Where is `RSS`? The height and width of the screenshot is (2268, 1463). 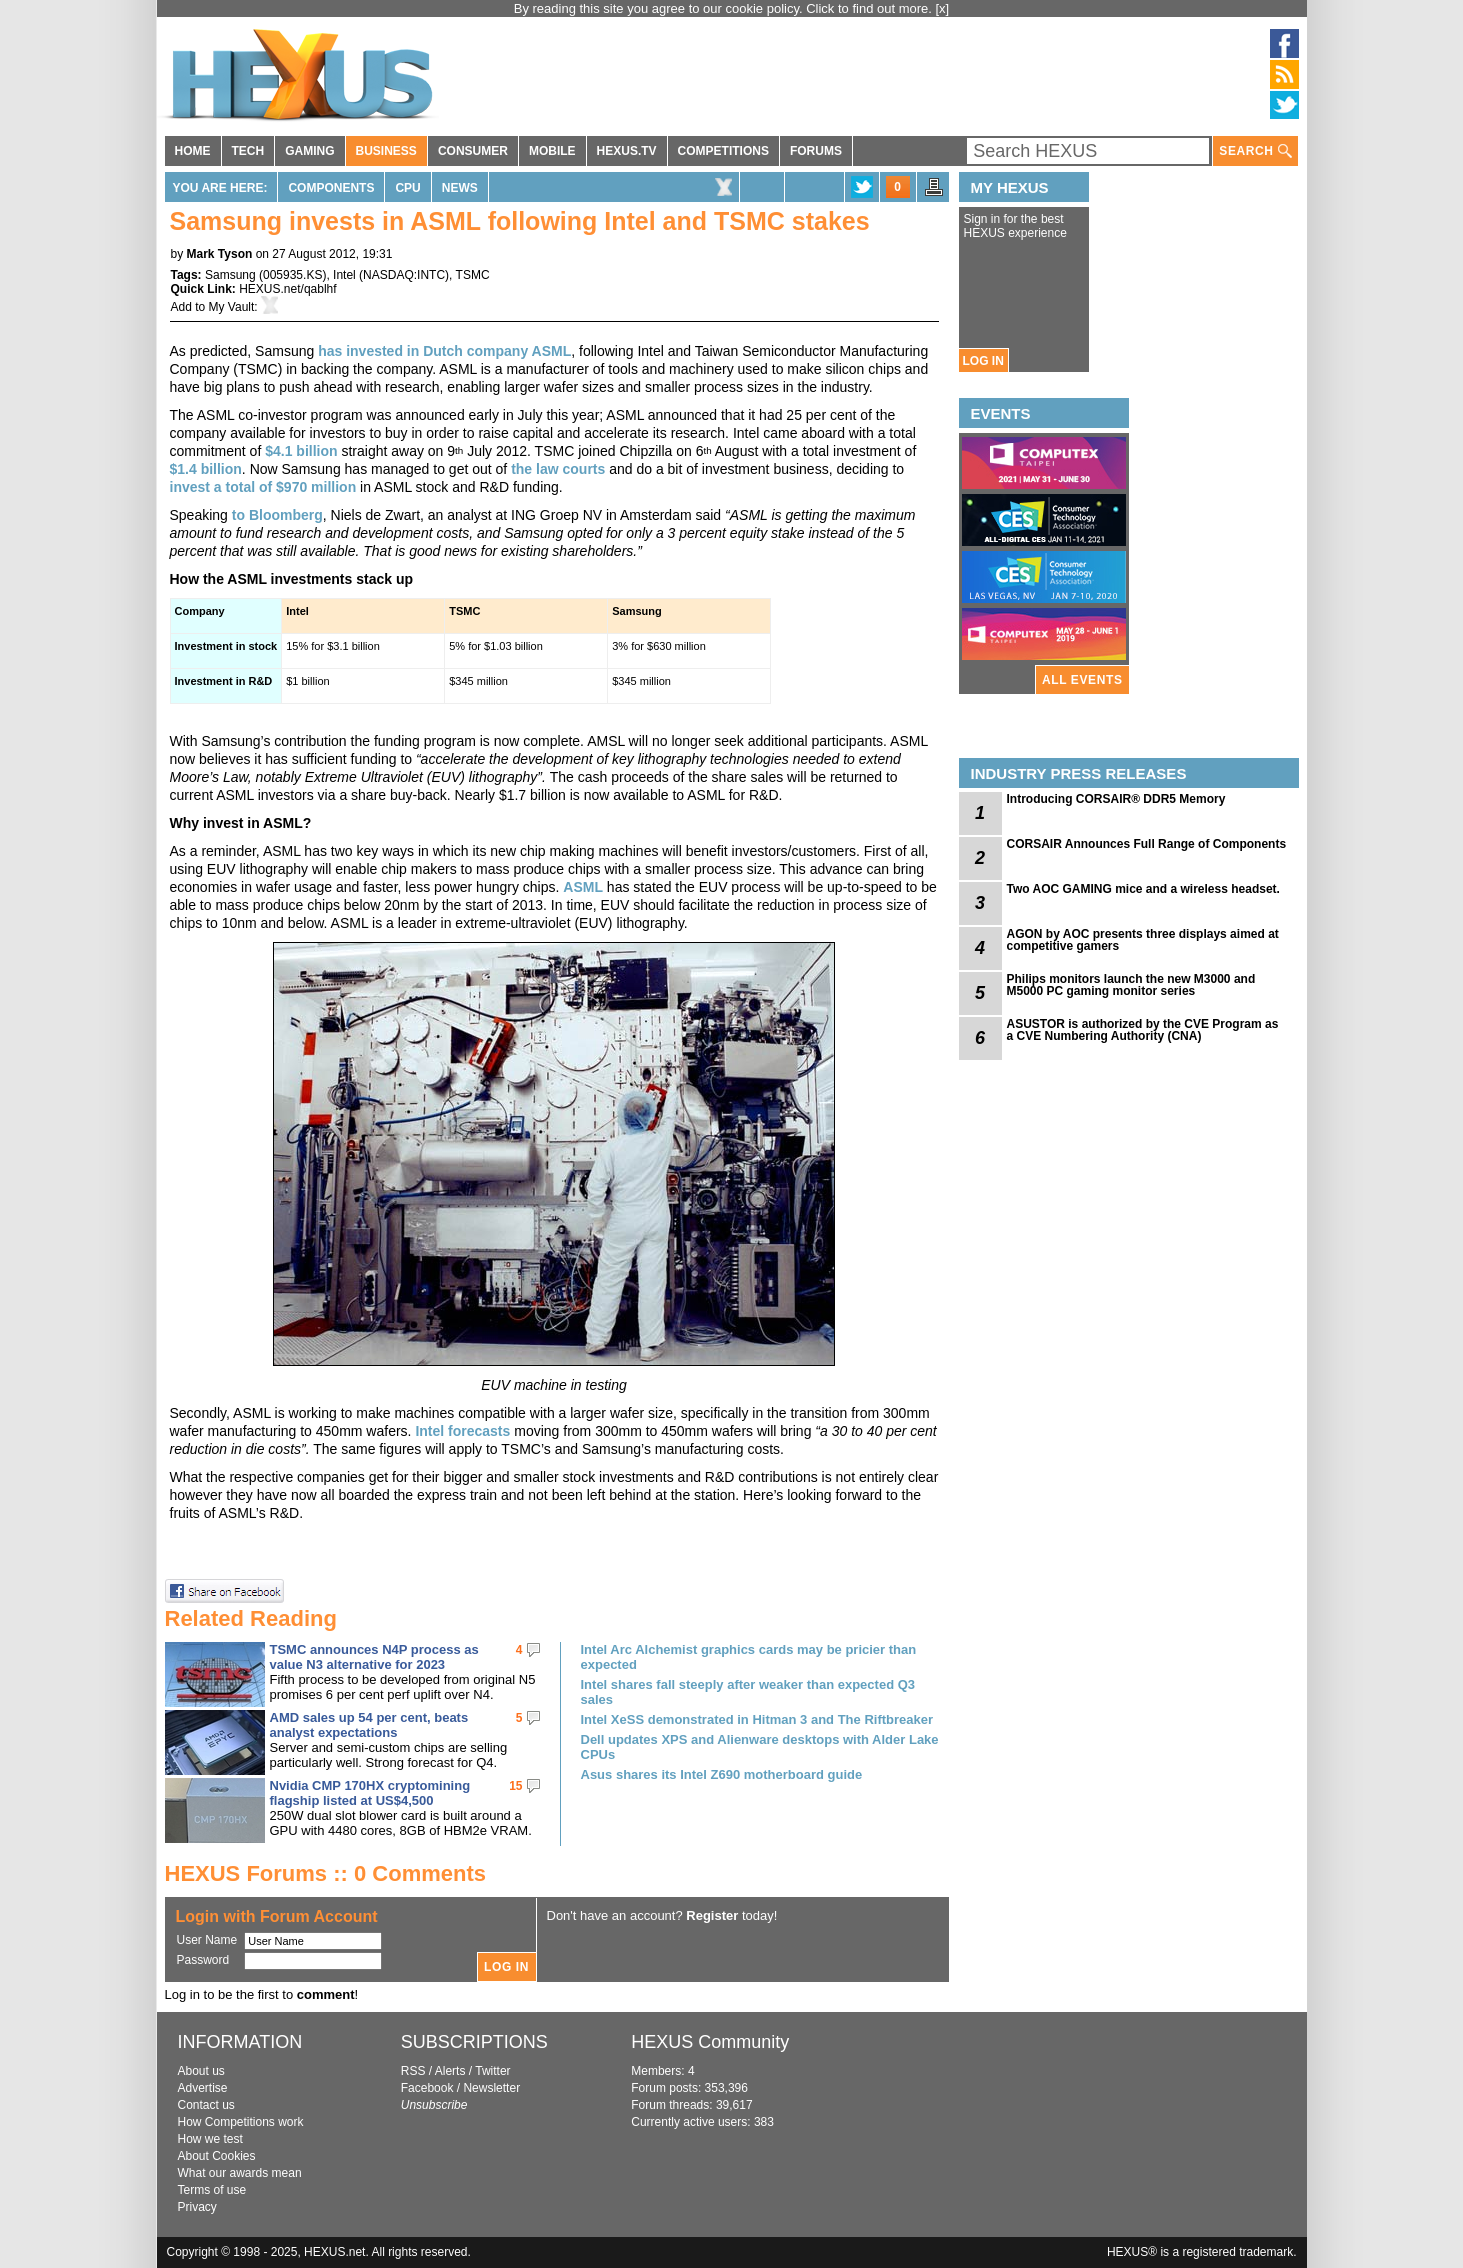
RSS is located at coordinates (413, 2071).